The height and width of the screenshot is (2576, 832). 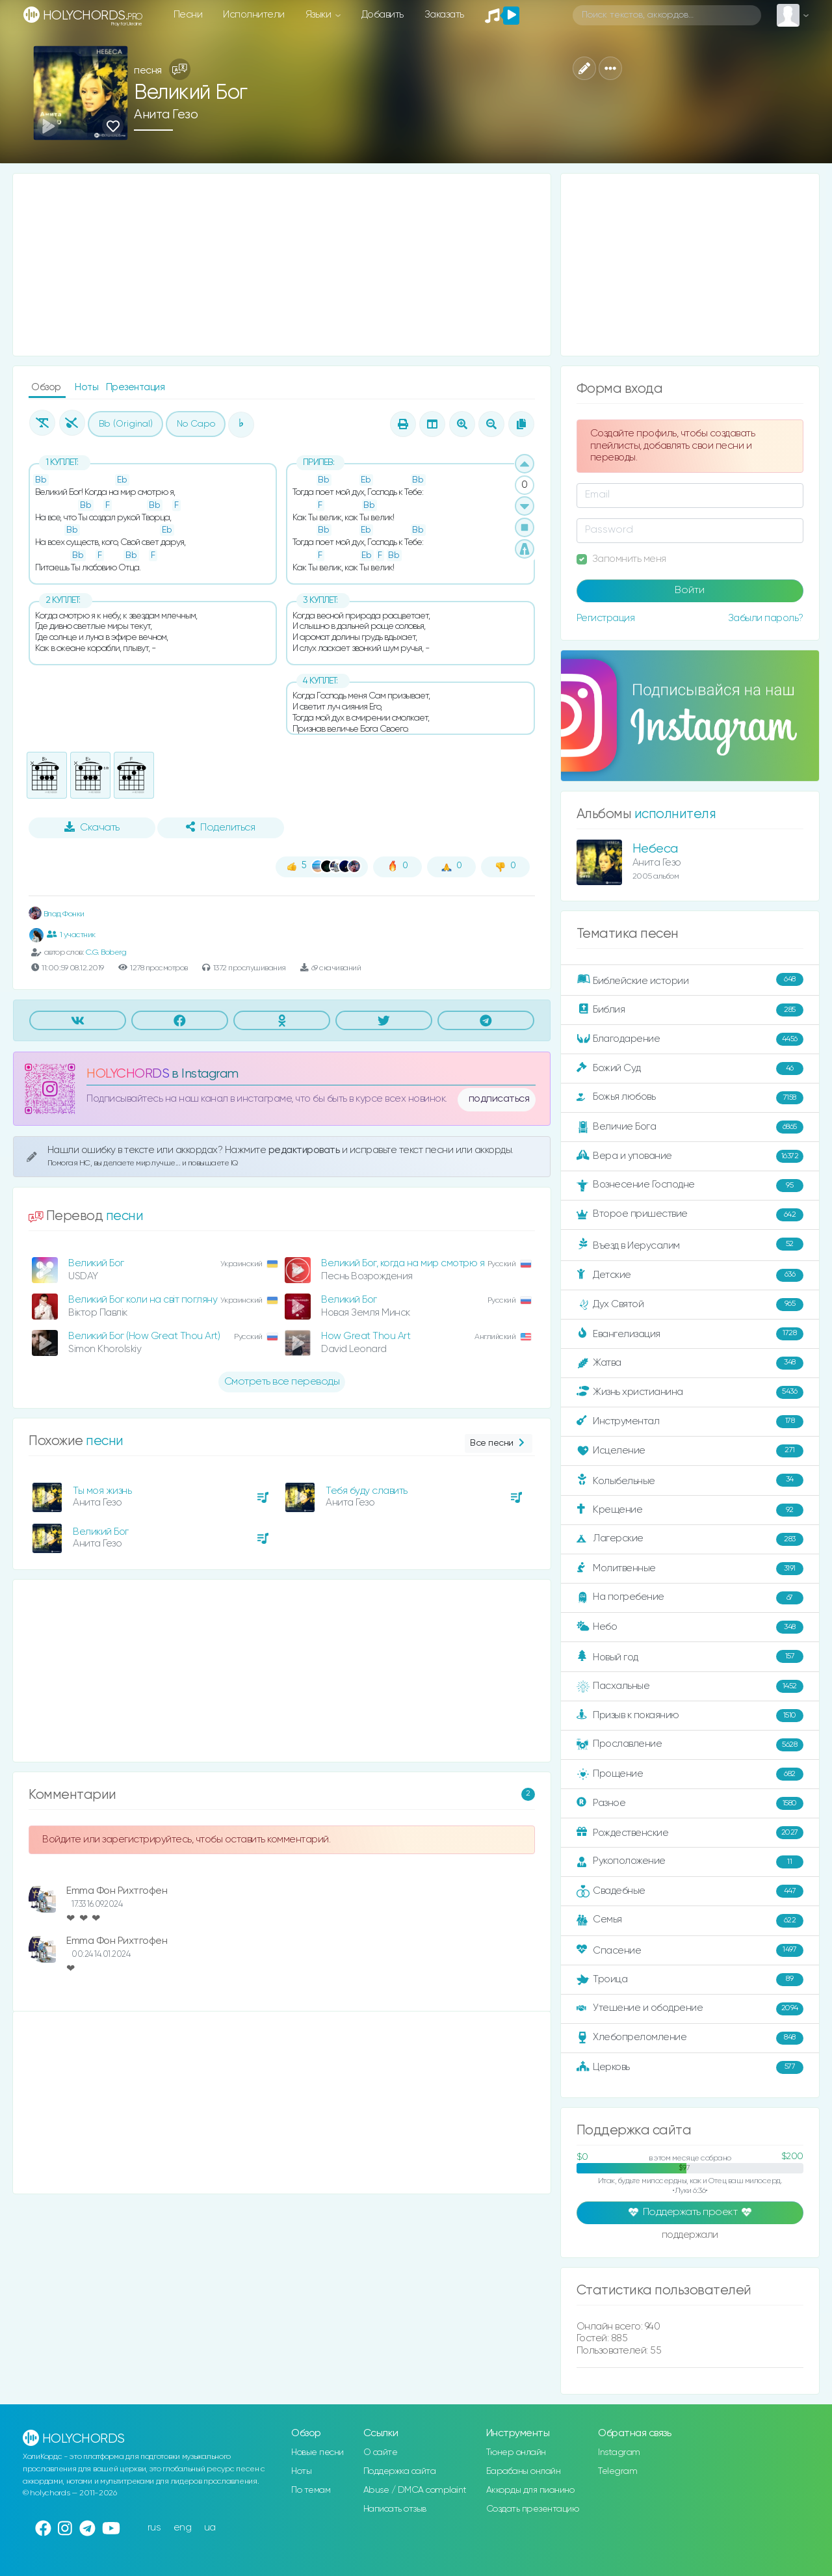 I want to click on Небеса, so click(x=655, y=849).